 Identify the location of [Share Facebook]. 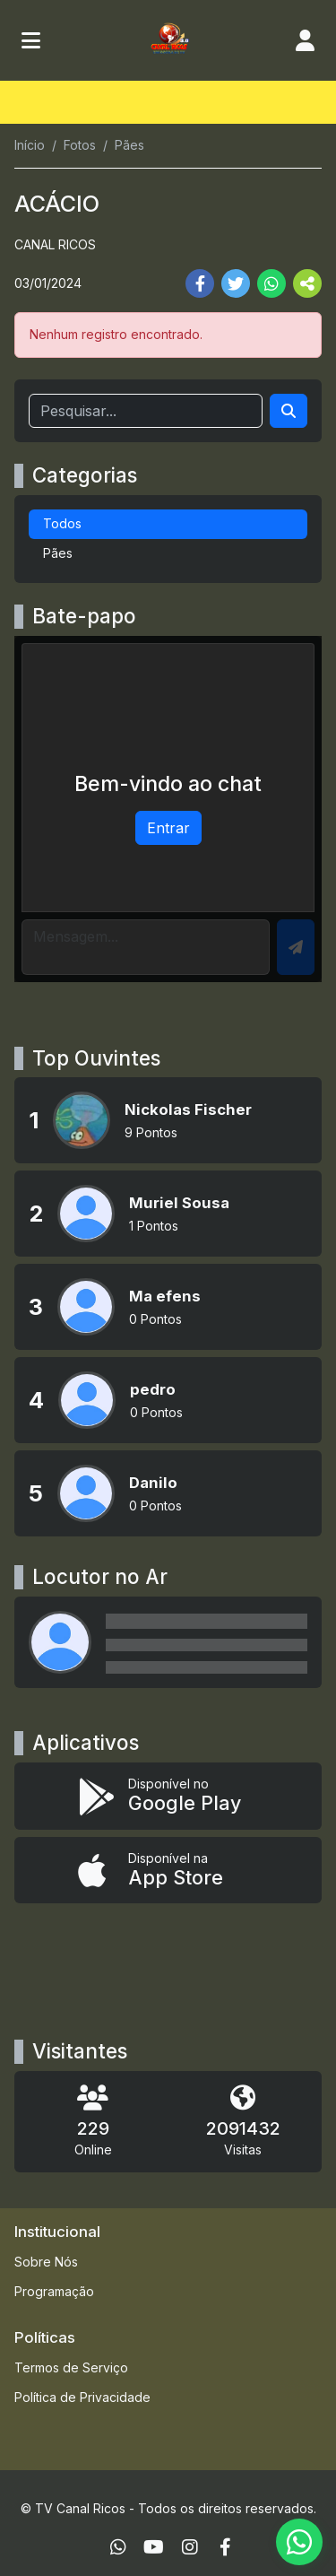
(199, 283).